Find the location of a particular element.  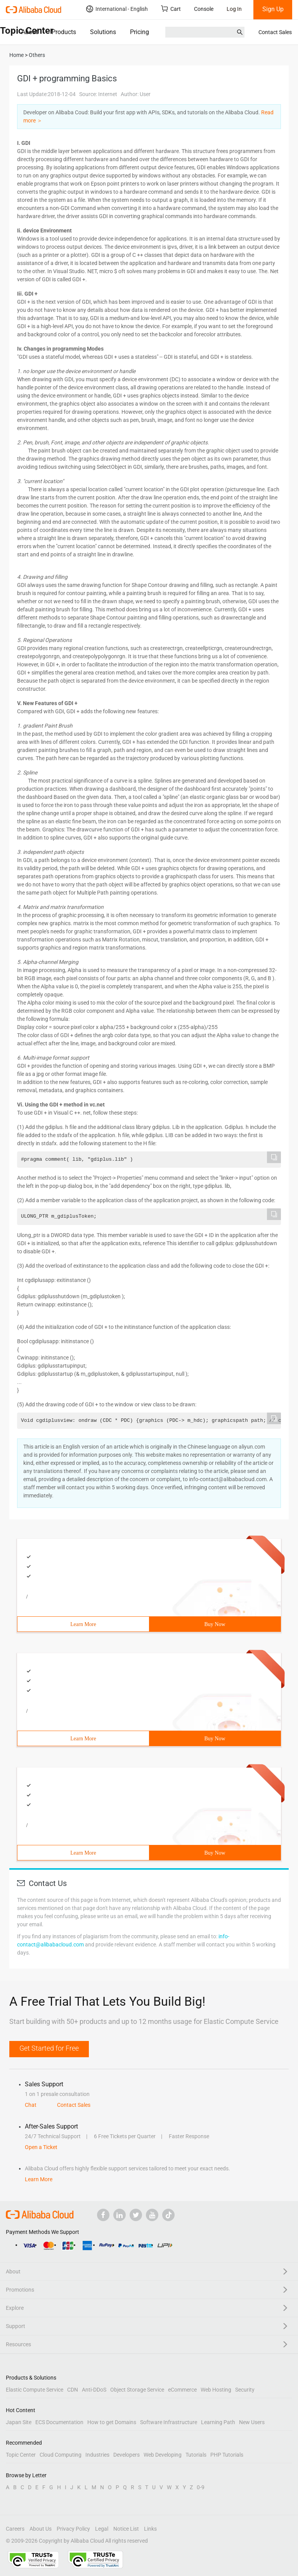

Sign Up is located at coordinates (273, 9).